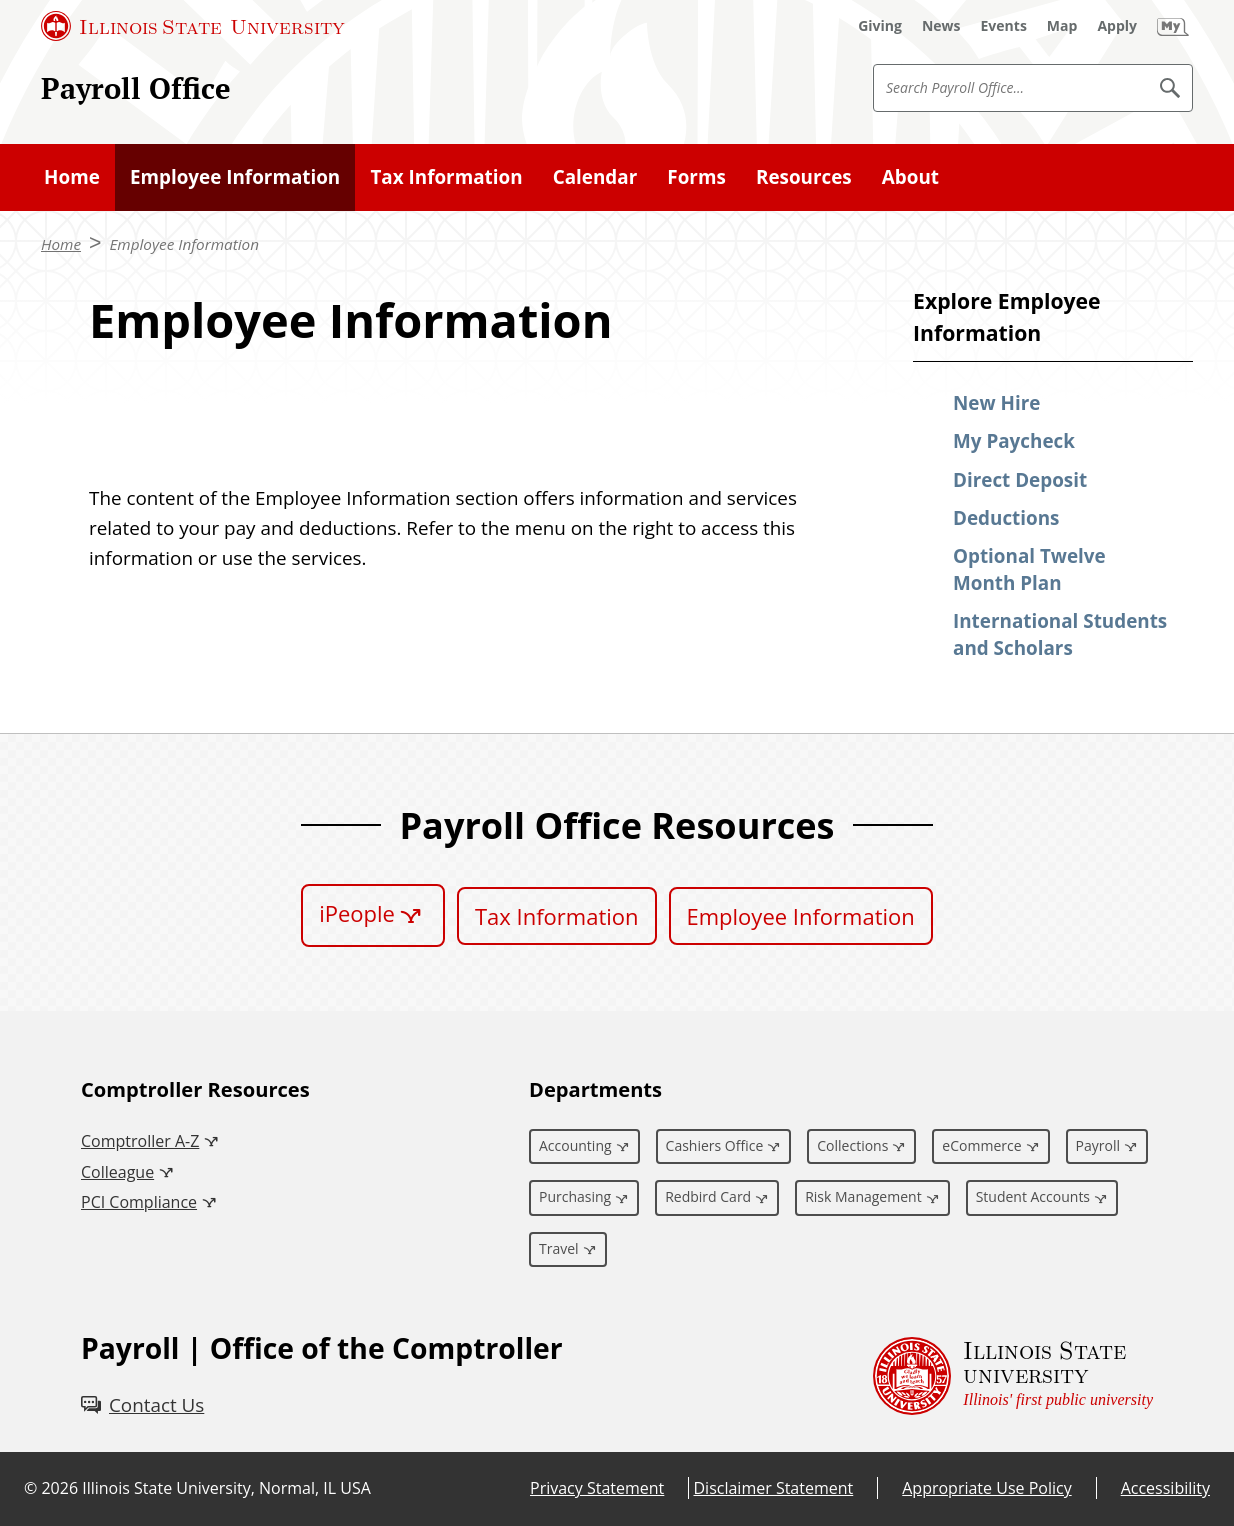 The height and width of the screenshot is (1526, 1234). Describe the element at coordinates (575, 1196) in the screenshot. I see `Purchasing [Purchasing (External)]` at that location.